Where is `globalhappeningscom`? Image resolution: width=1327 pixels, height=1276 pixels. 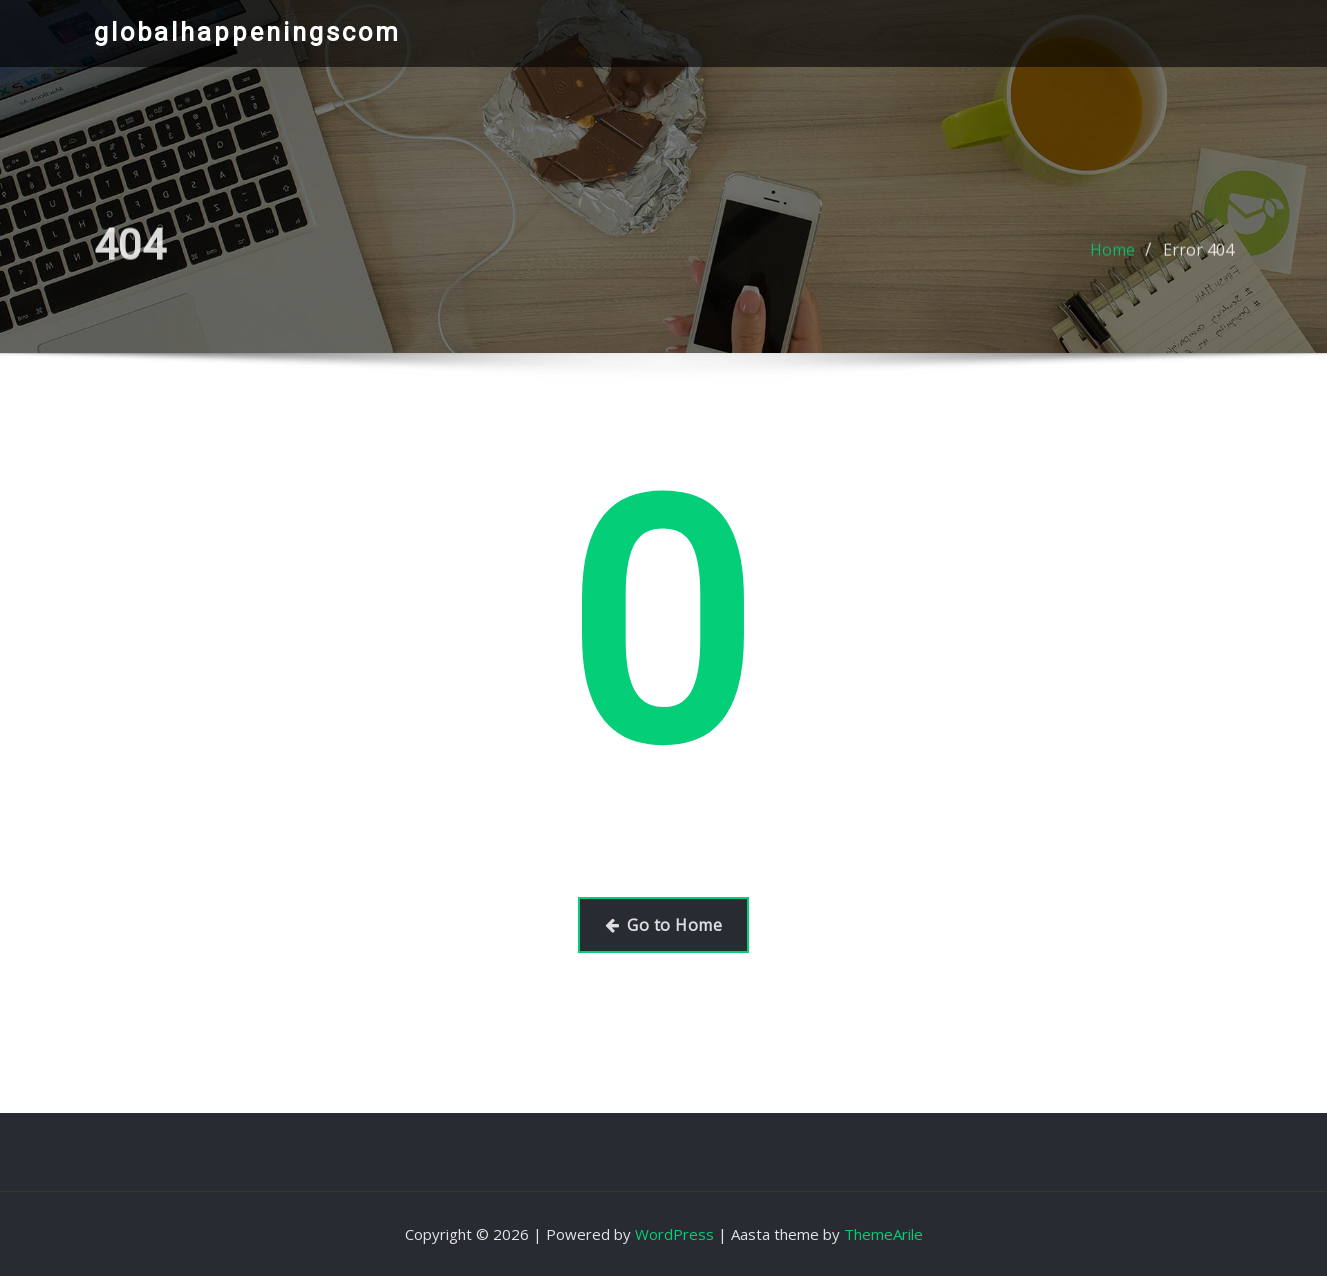 globalhappeningscom is located at coordinates (247, 32).